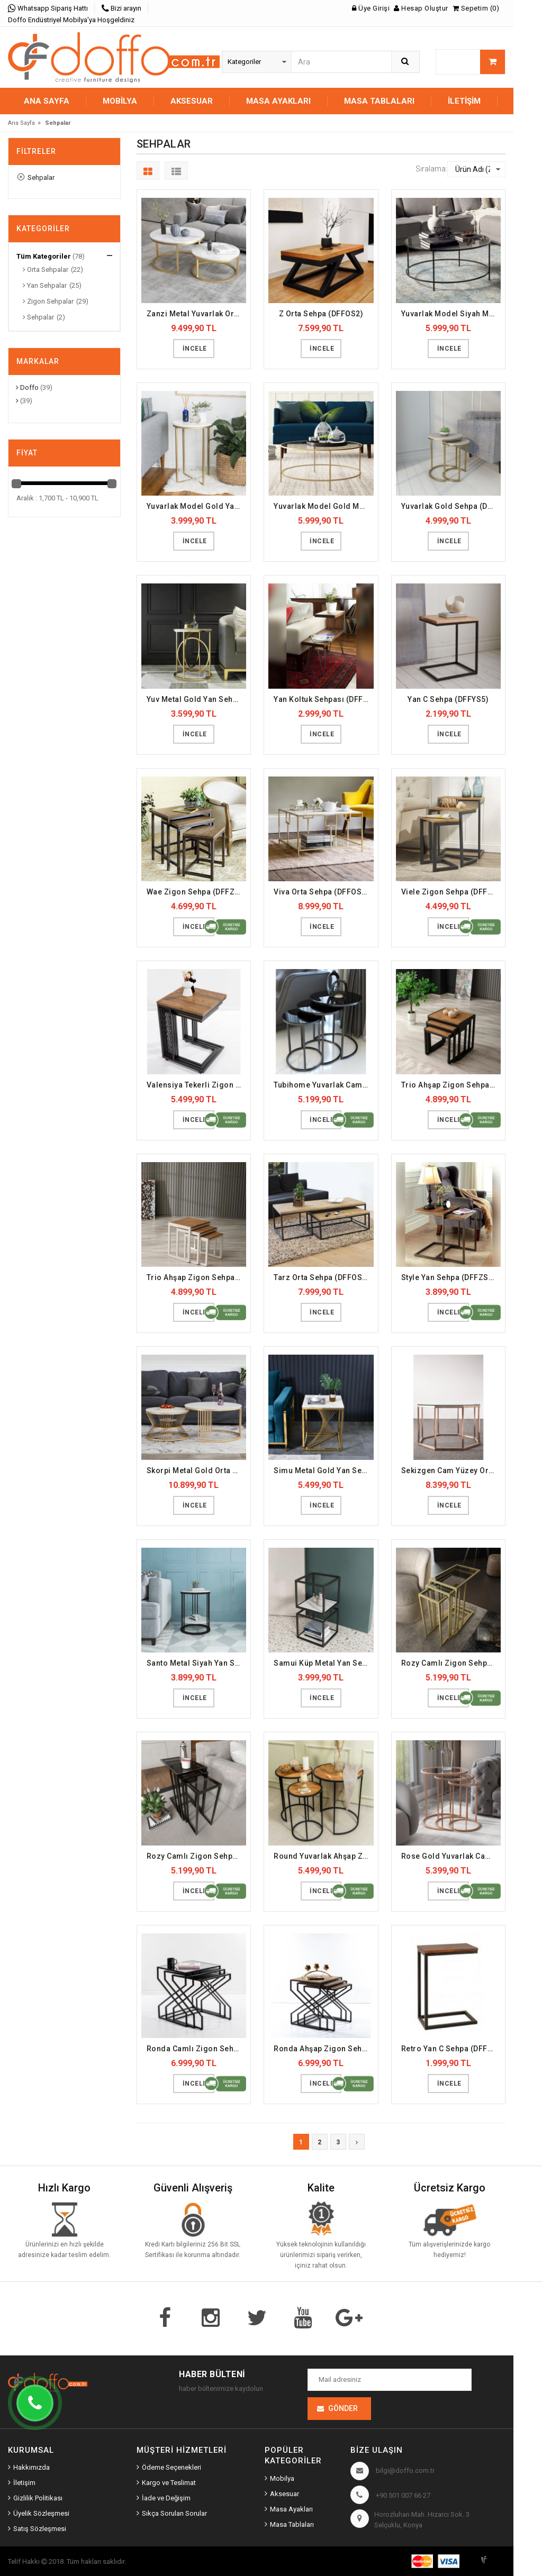 The width and height of the screenshot is (542, 2576). Describe the element at coordinates (36, 177) in the screenshot. I see `Sehpalar` at that location.